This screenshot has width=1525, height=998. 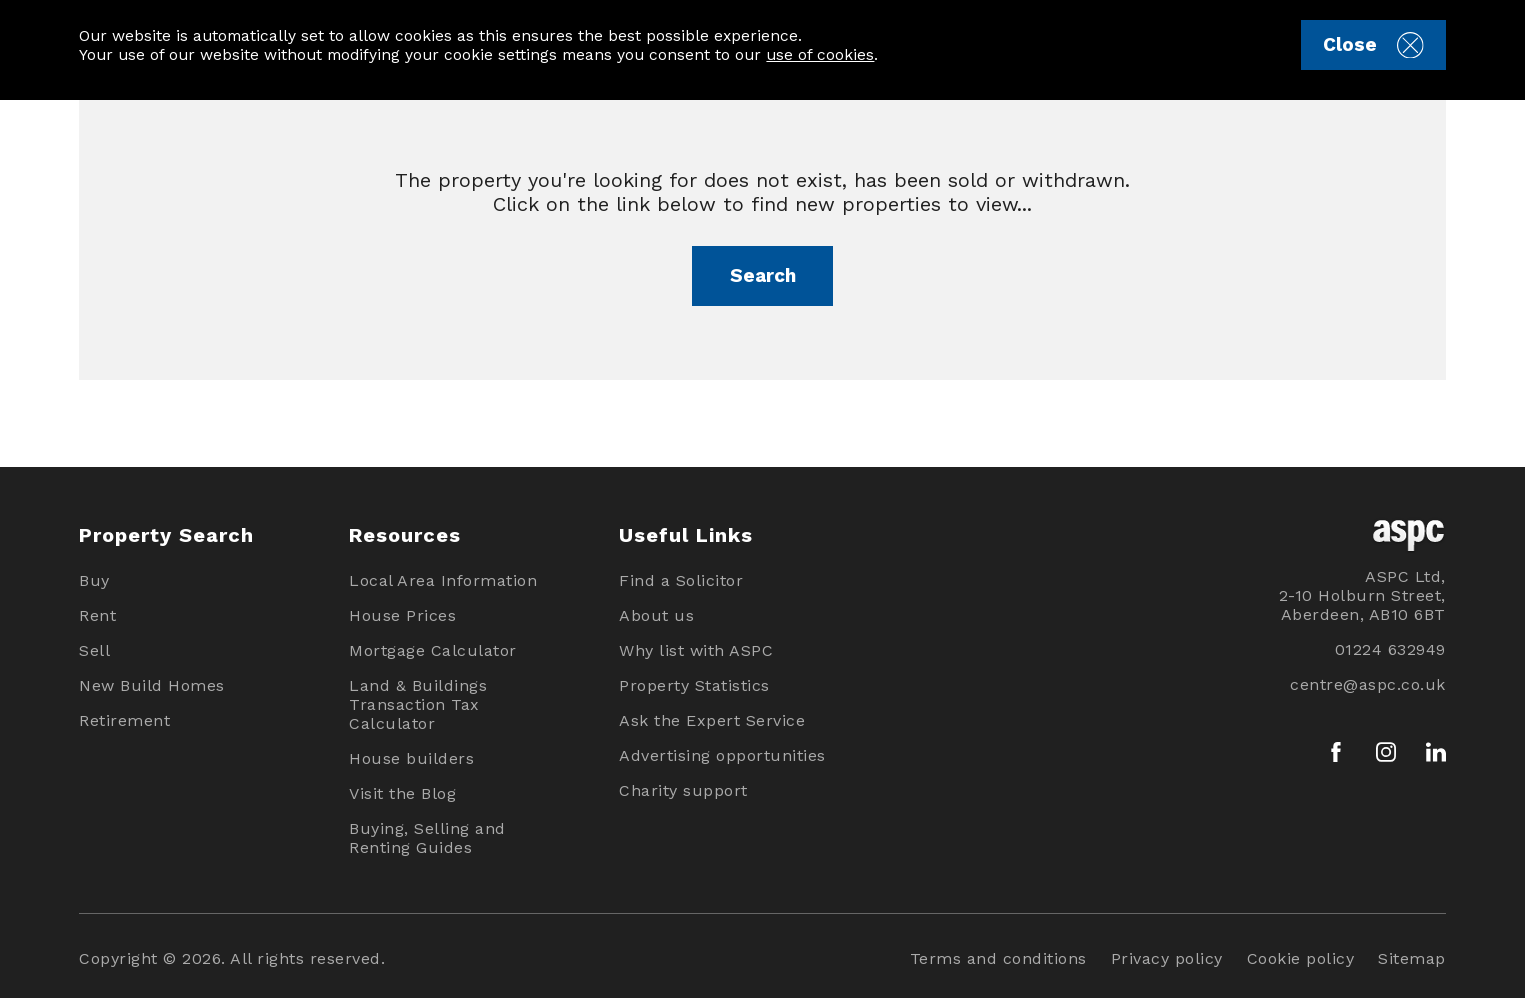 What do you see at coordinates (402, 793) in the screenshot?
I see `Visit the Blog` at bounding box center [402, 793].